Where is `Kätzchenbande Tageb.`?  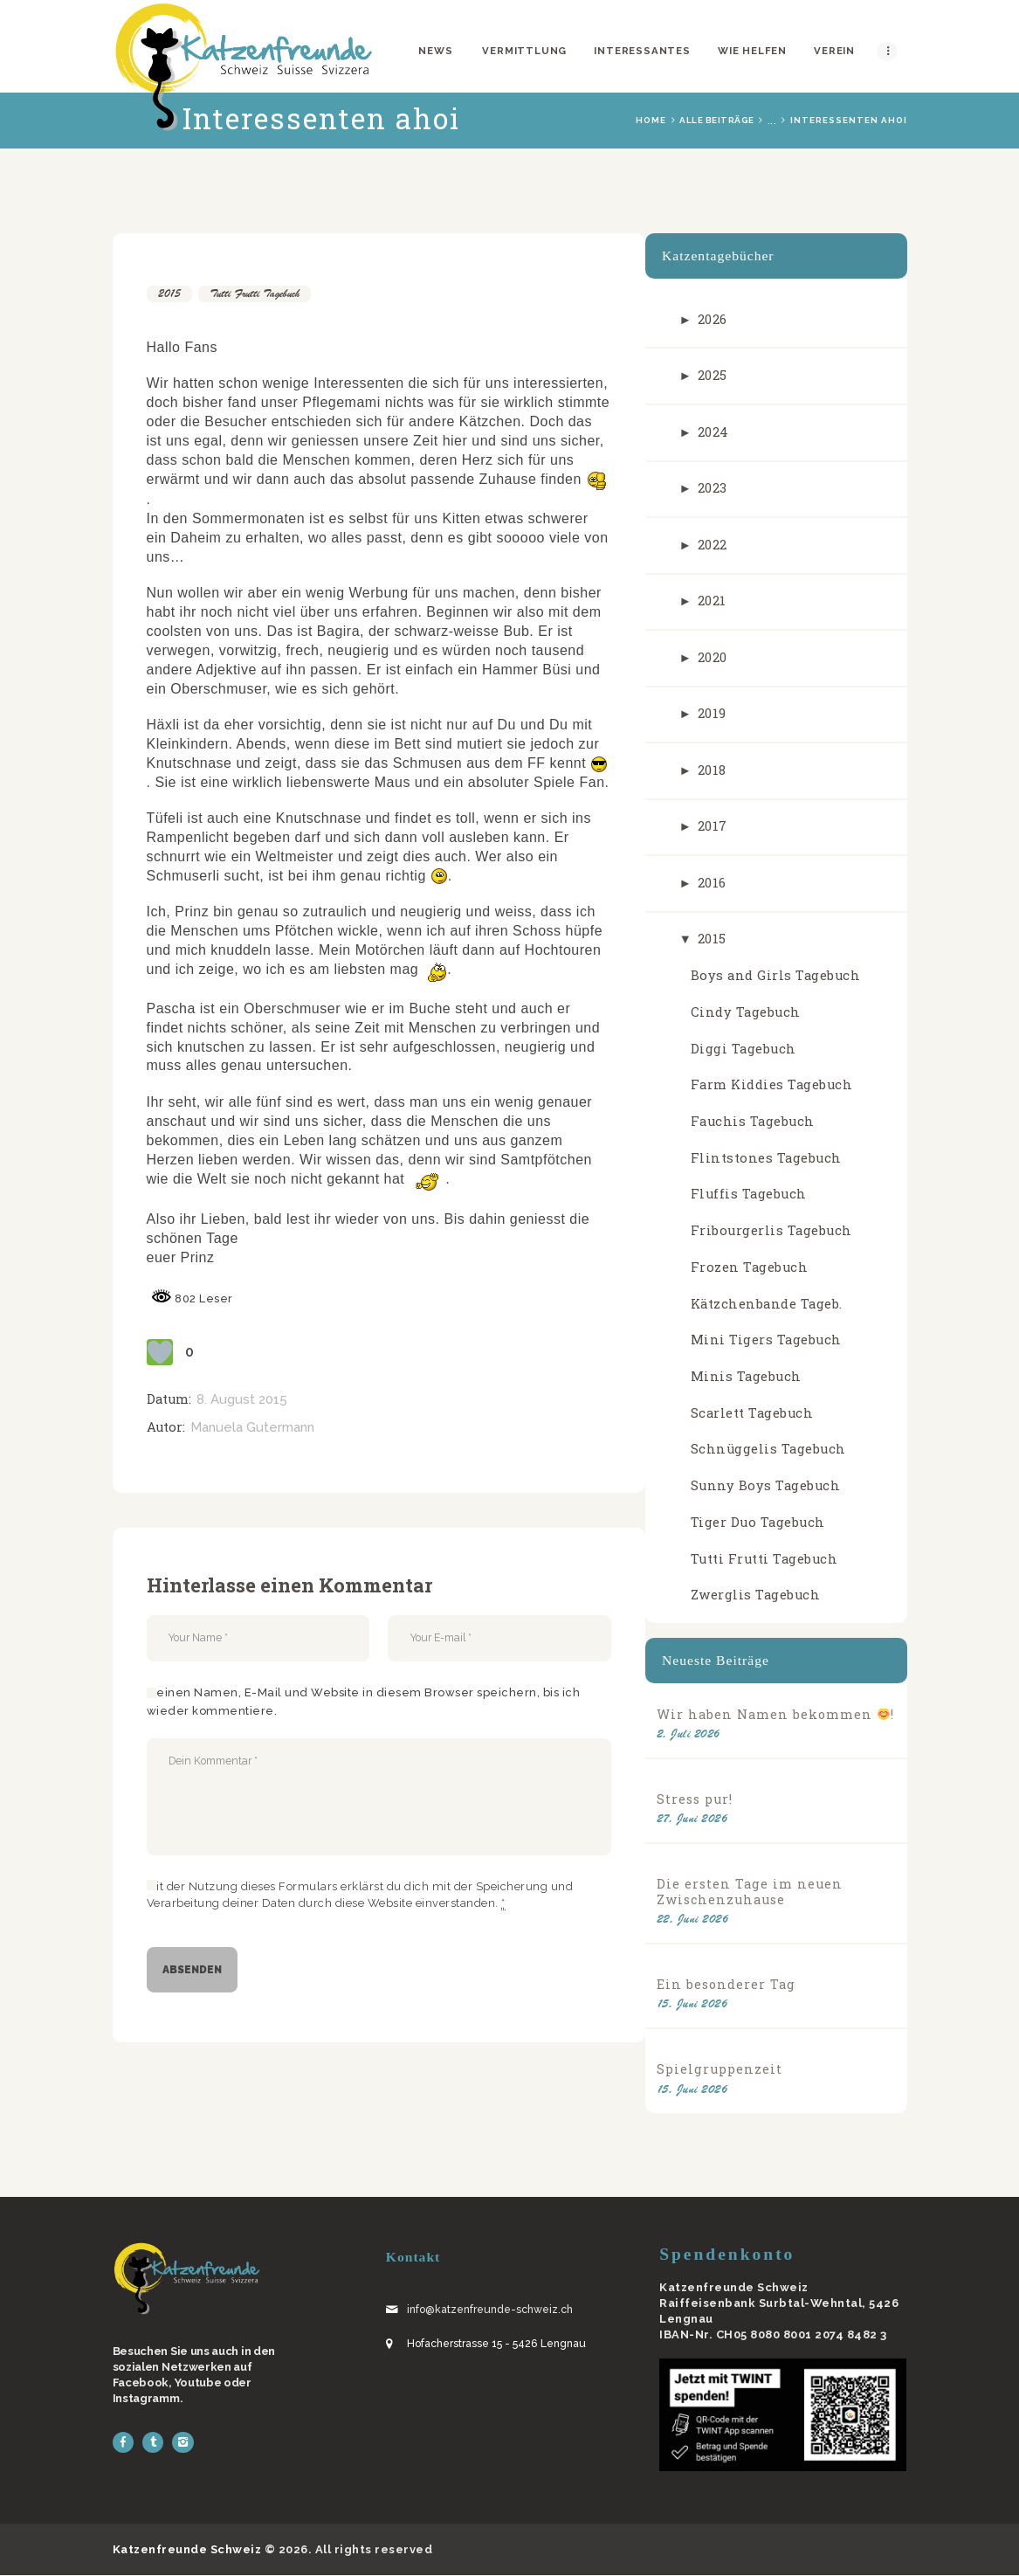
Kätzchenbande Tageb. is located at coordinates (767, 1303).